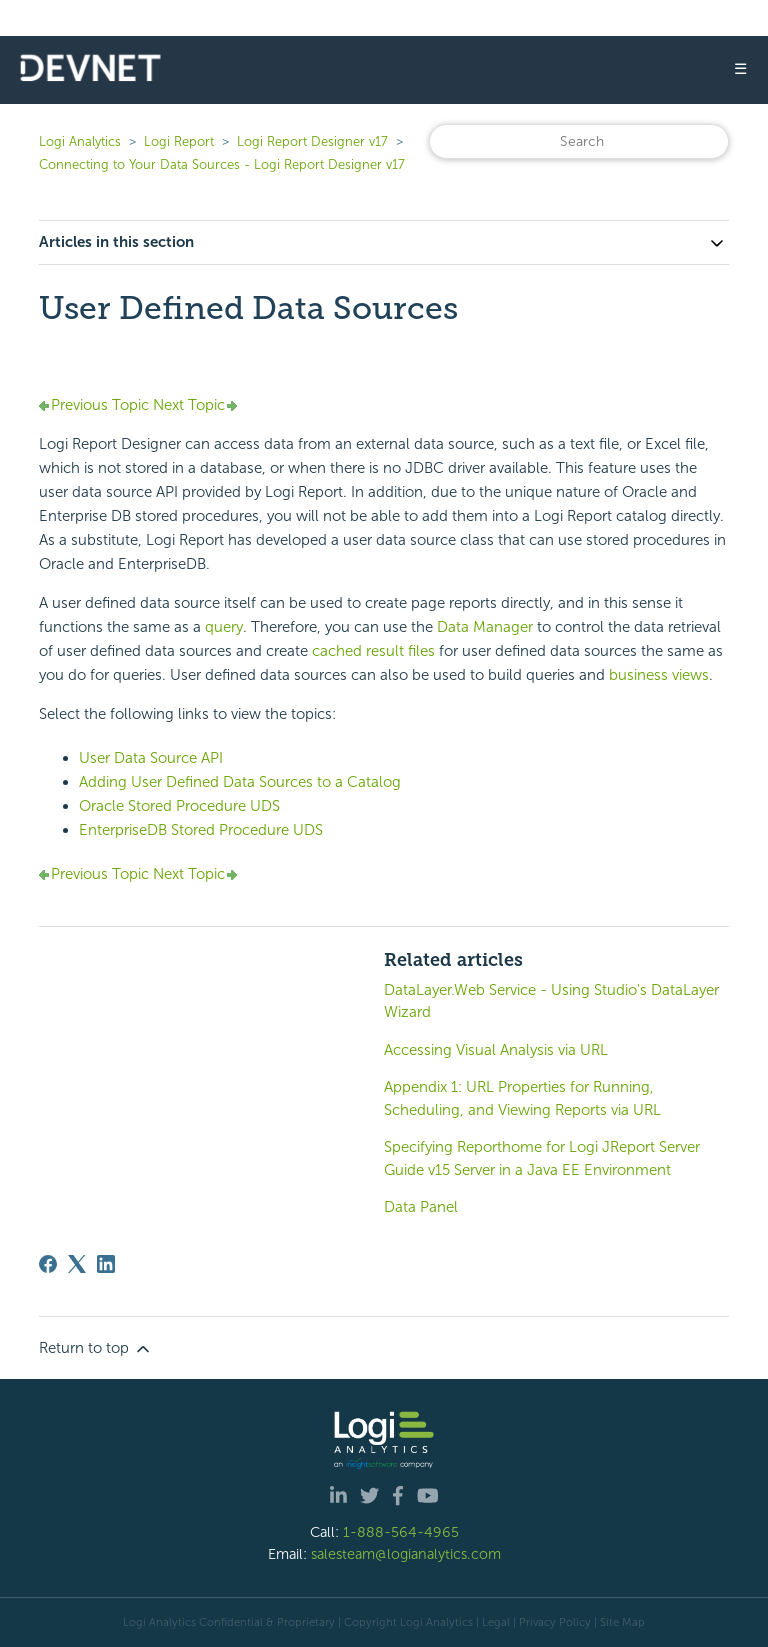 The height and width of the screenshot is (1647, 768). What do you see at coordinates (48, 1264) in the screenshot?
I see `[Facebook]` at bounding box center [48, 1264].